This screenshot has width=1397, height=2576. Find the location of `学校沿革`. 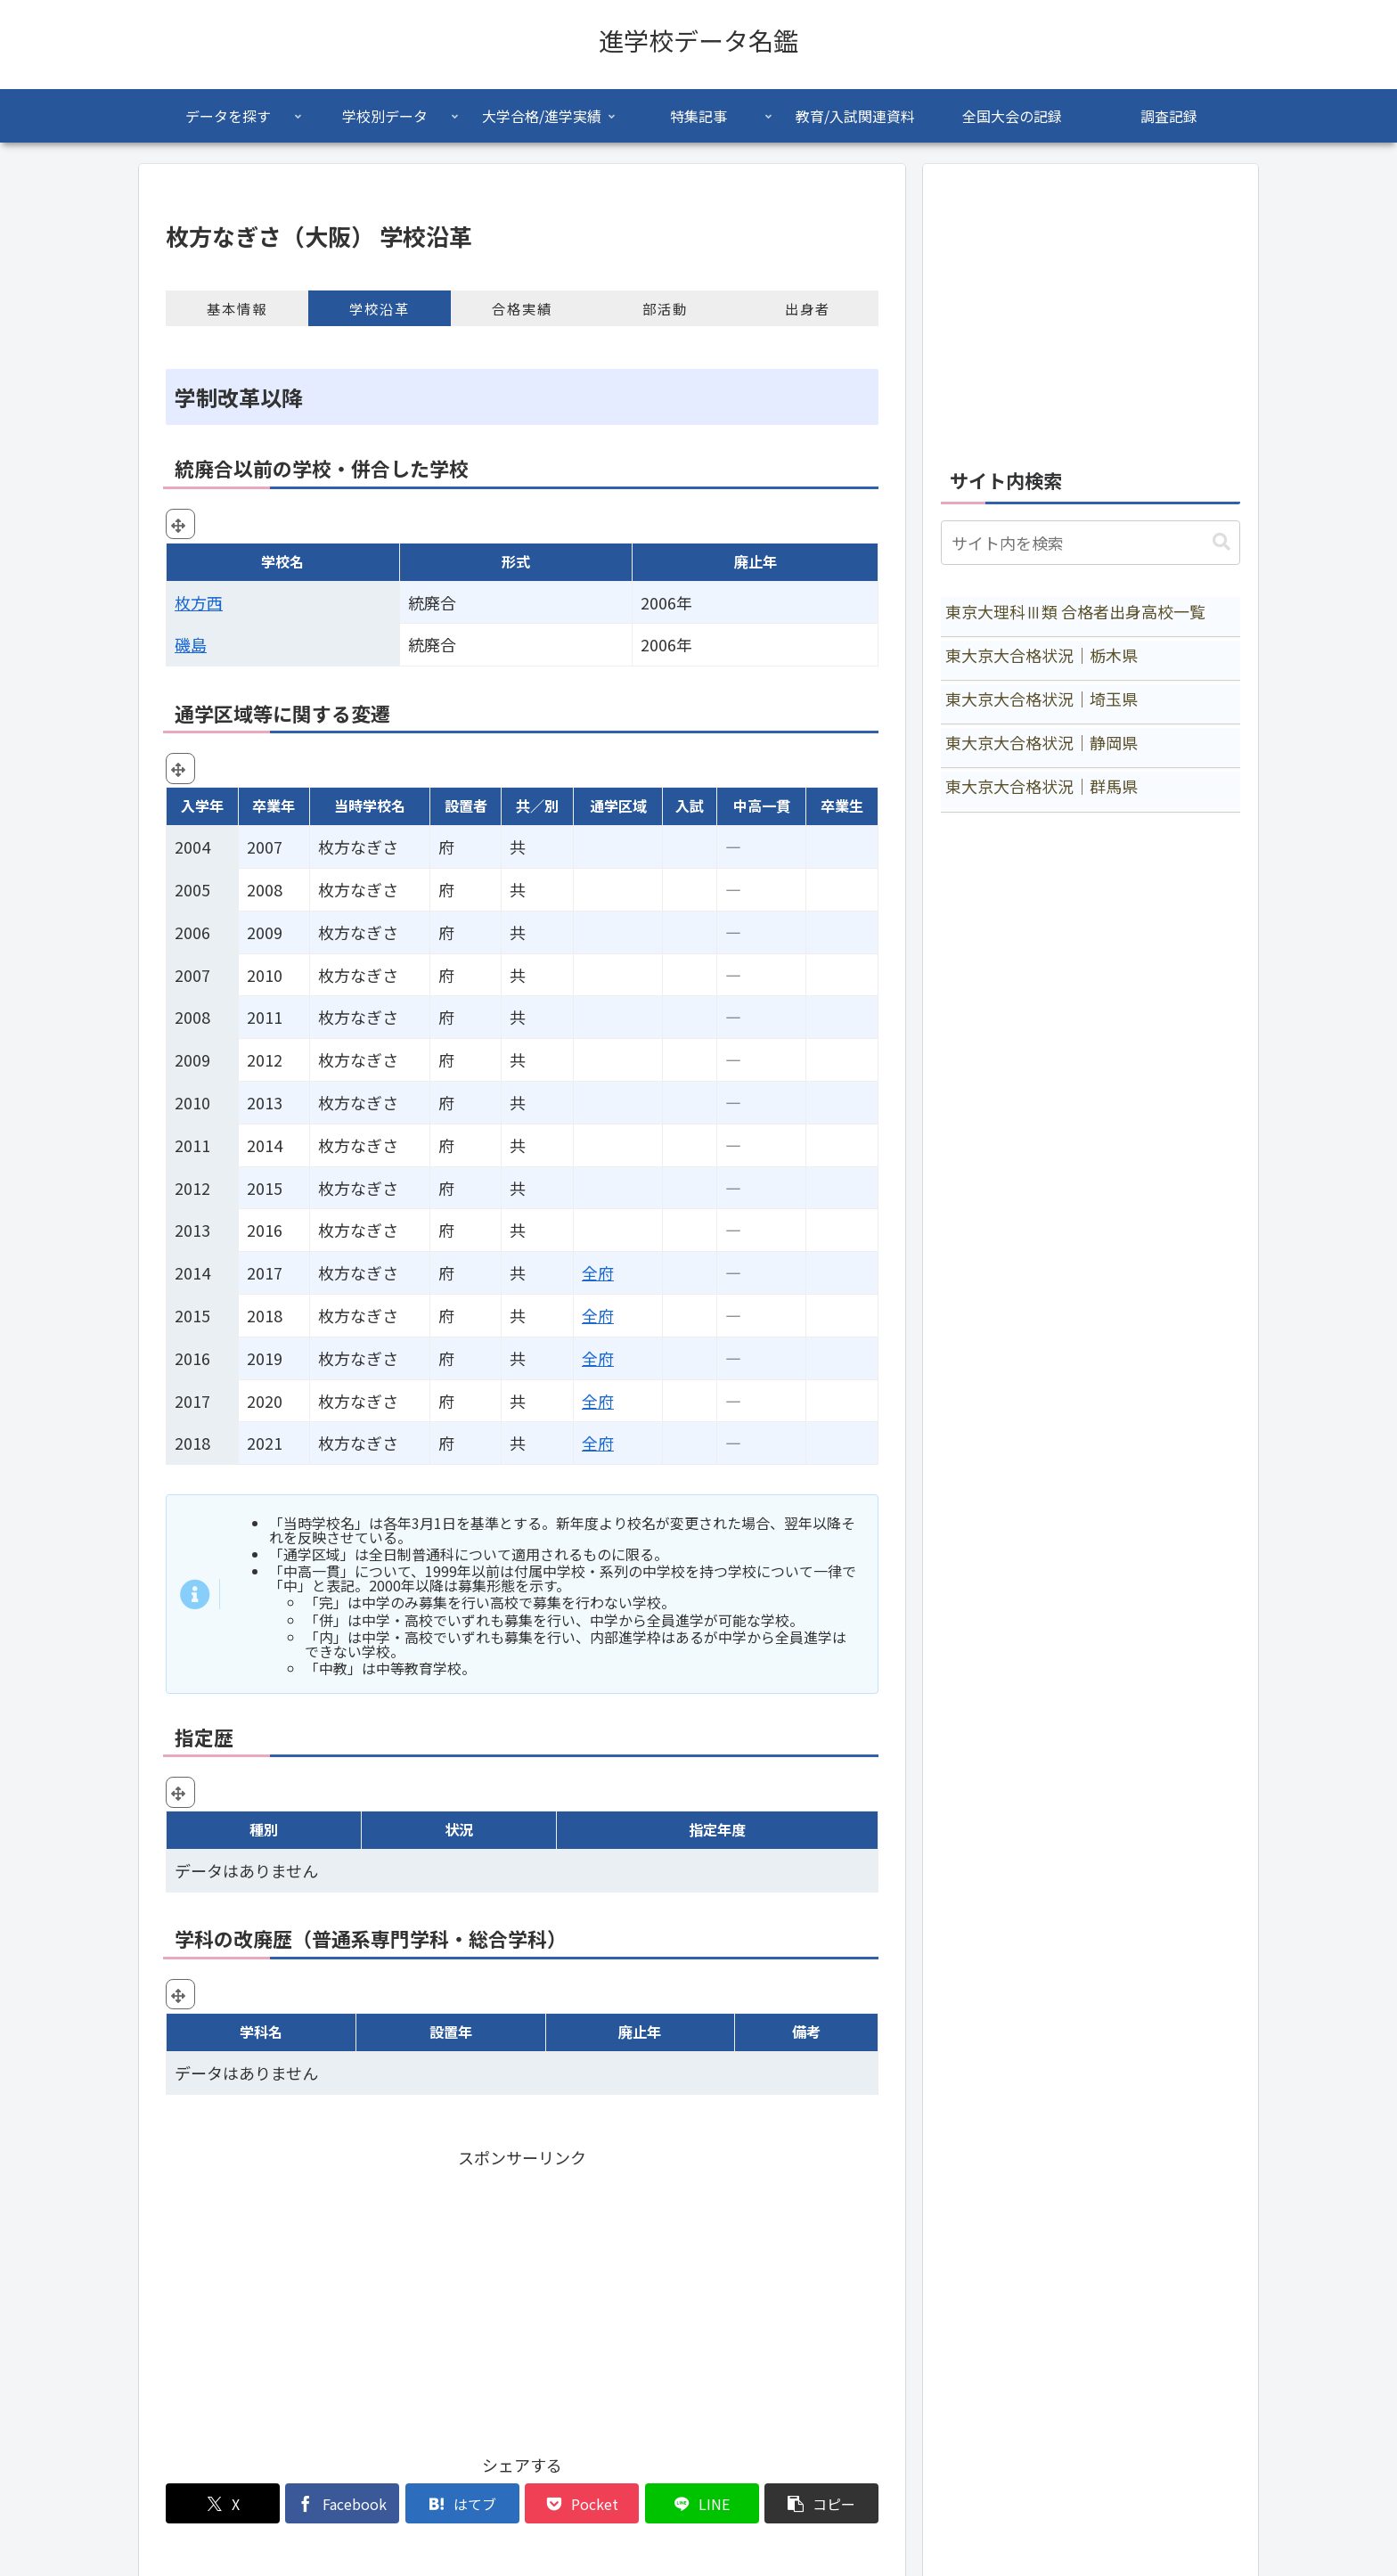

学校沿革 is located at coordinates (379, 308).